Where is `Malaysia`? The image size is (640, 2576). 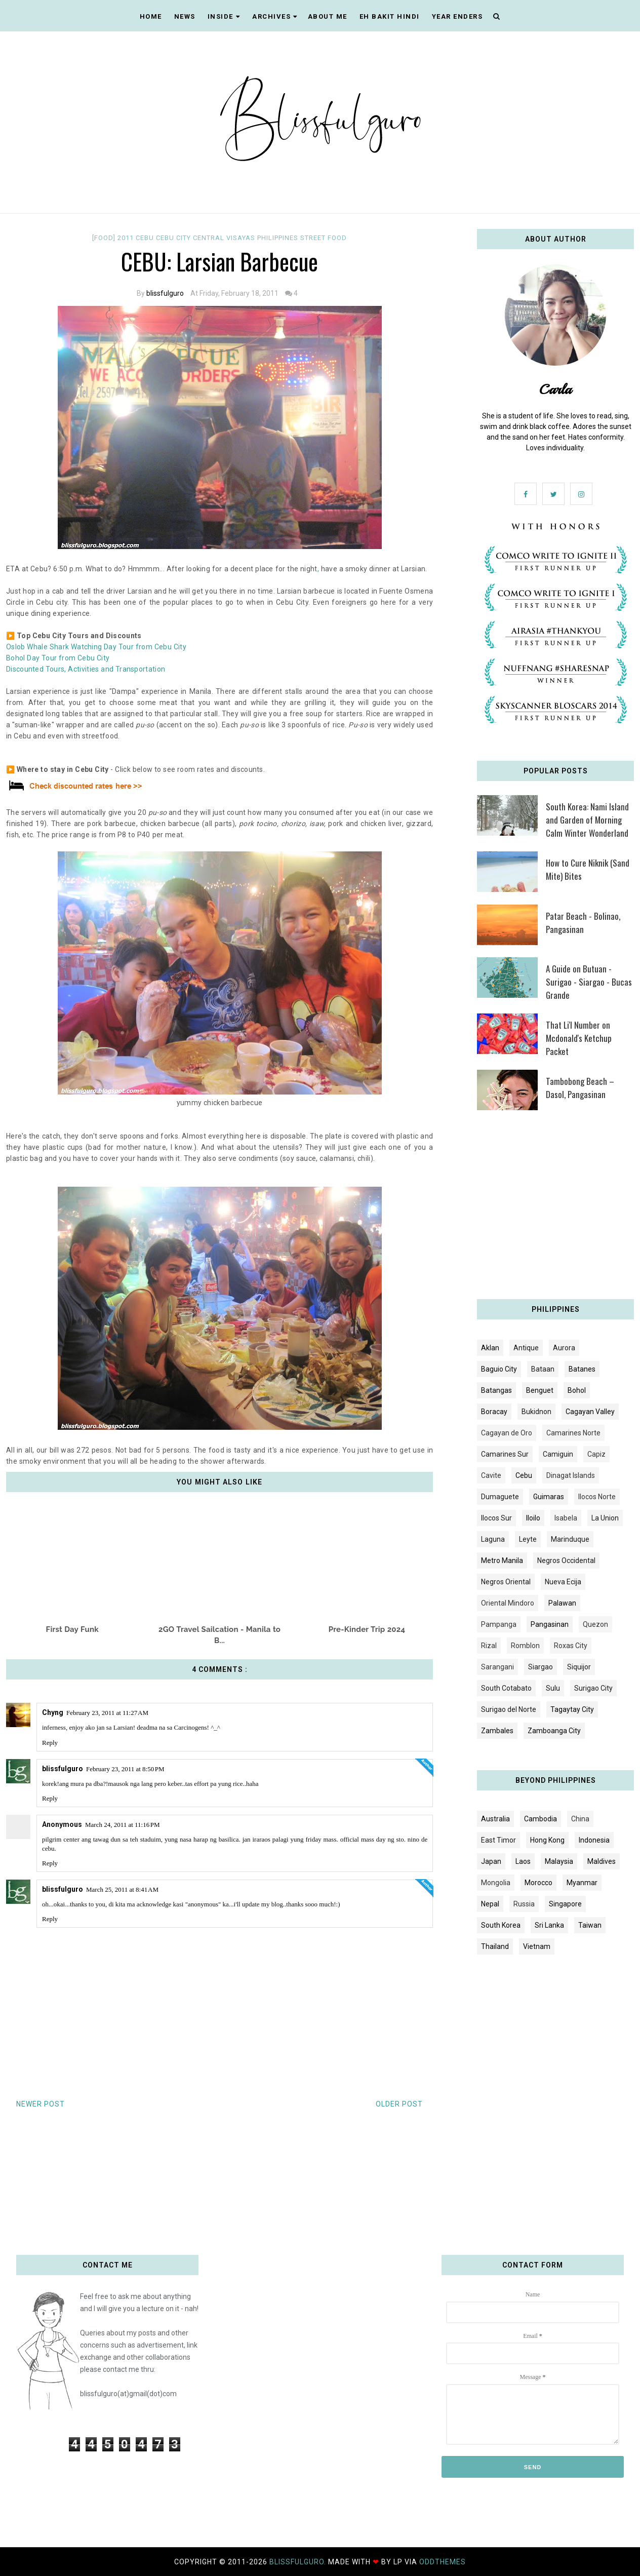 Malaysia is located at coordinates (559, 1861).